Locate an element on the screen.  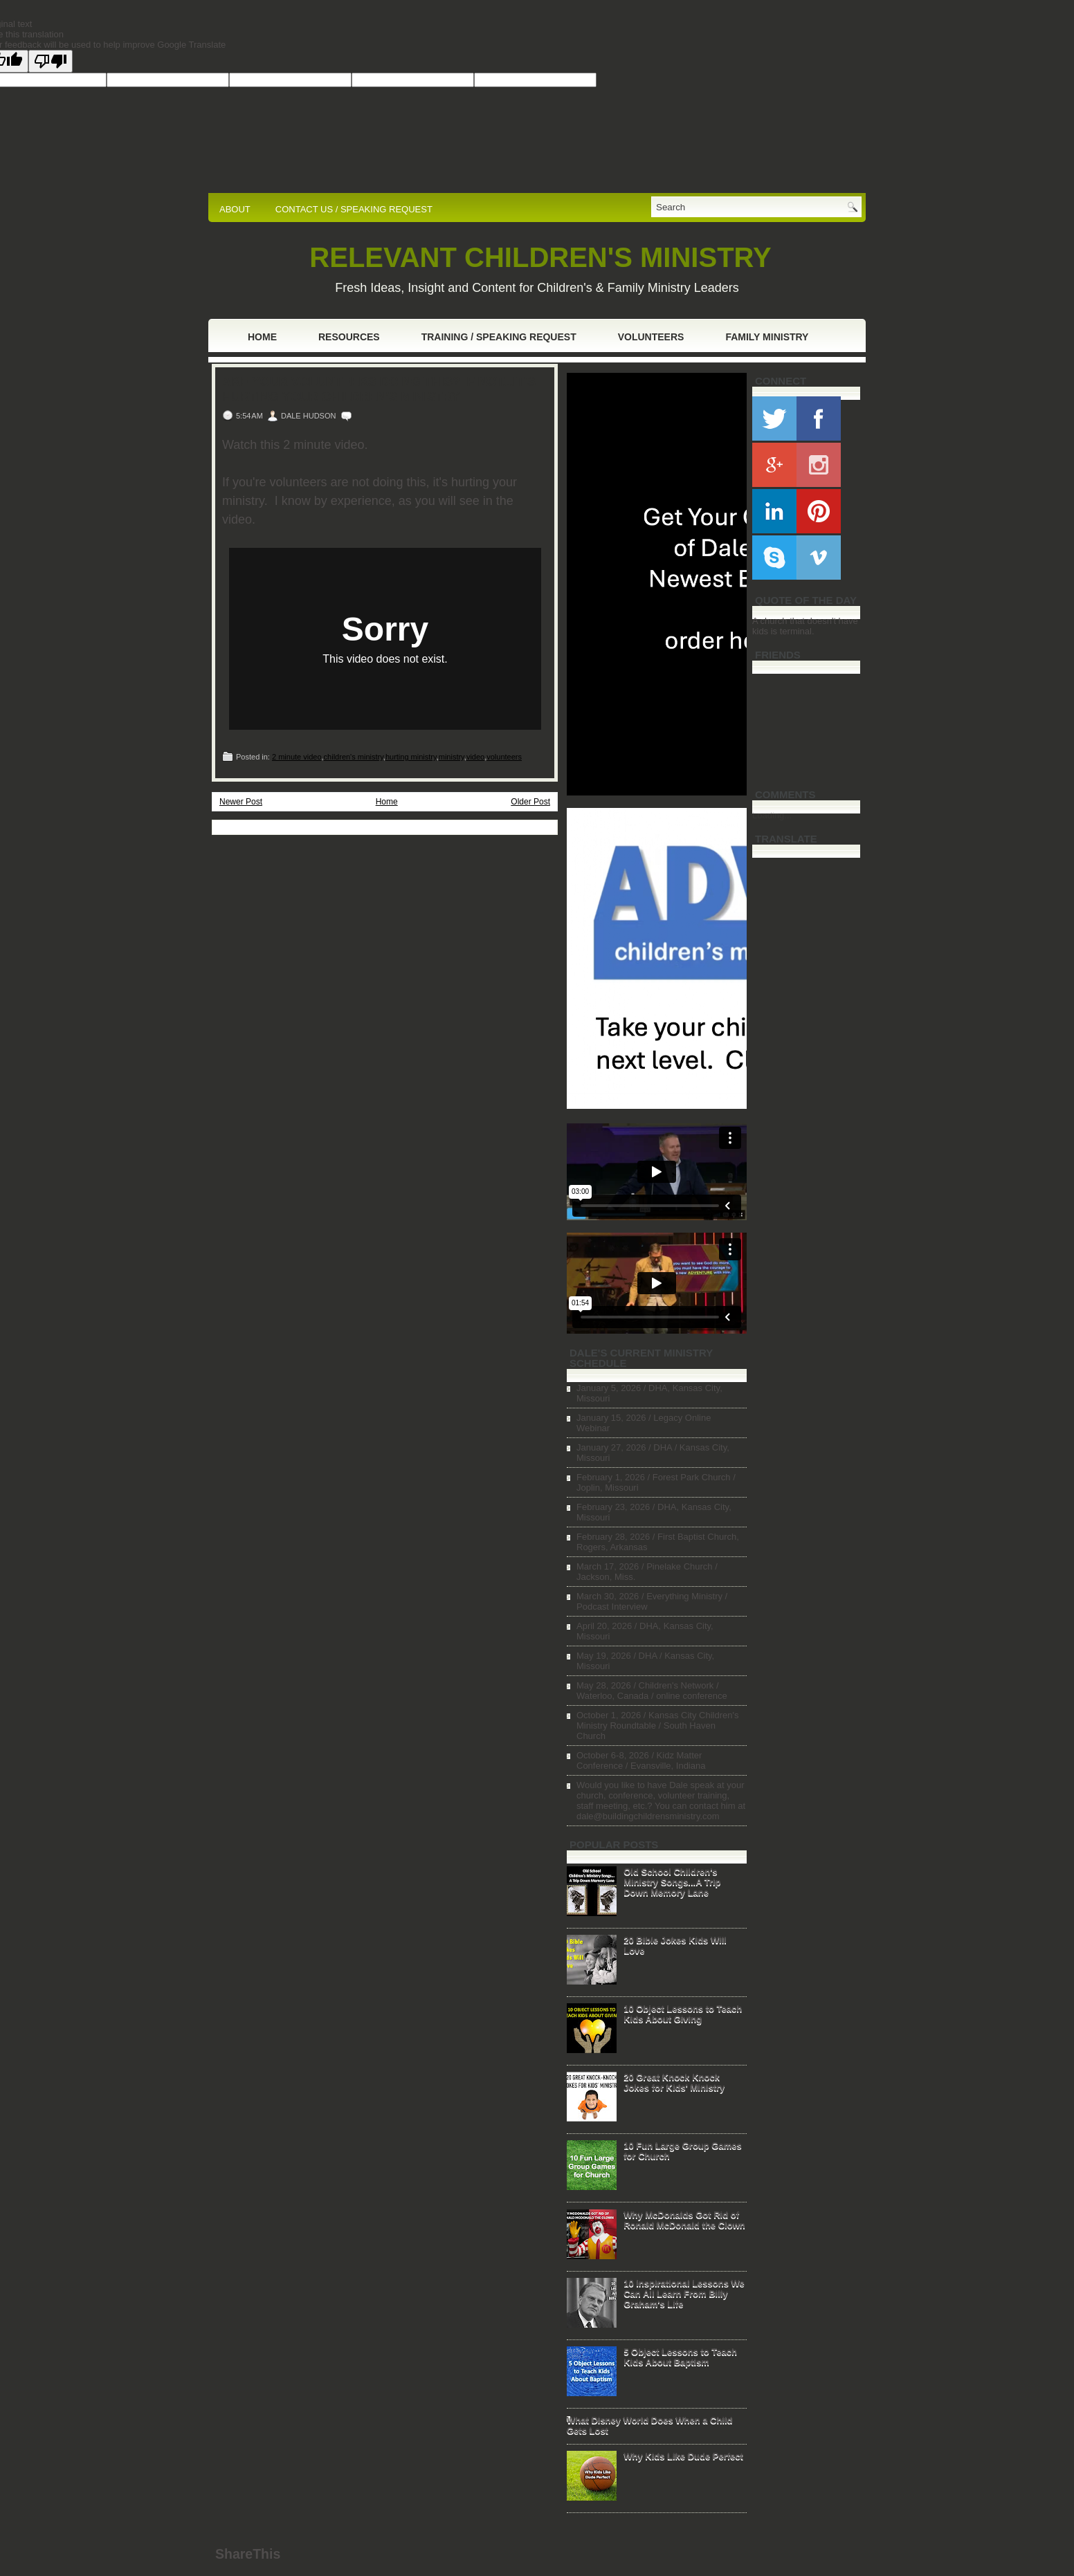
Older Post is located at coordinates (530, 802).